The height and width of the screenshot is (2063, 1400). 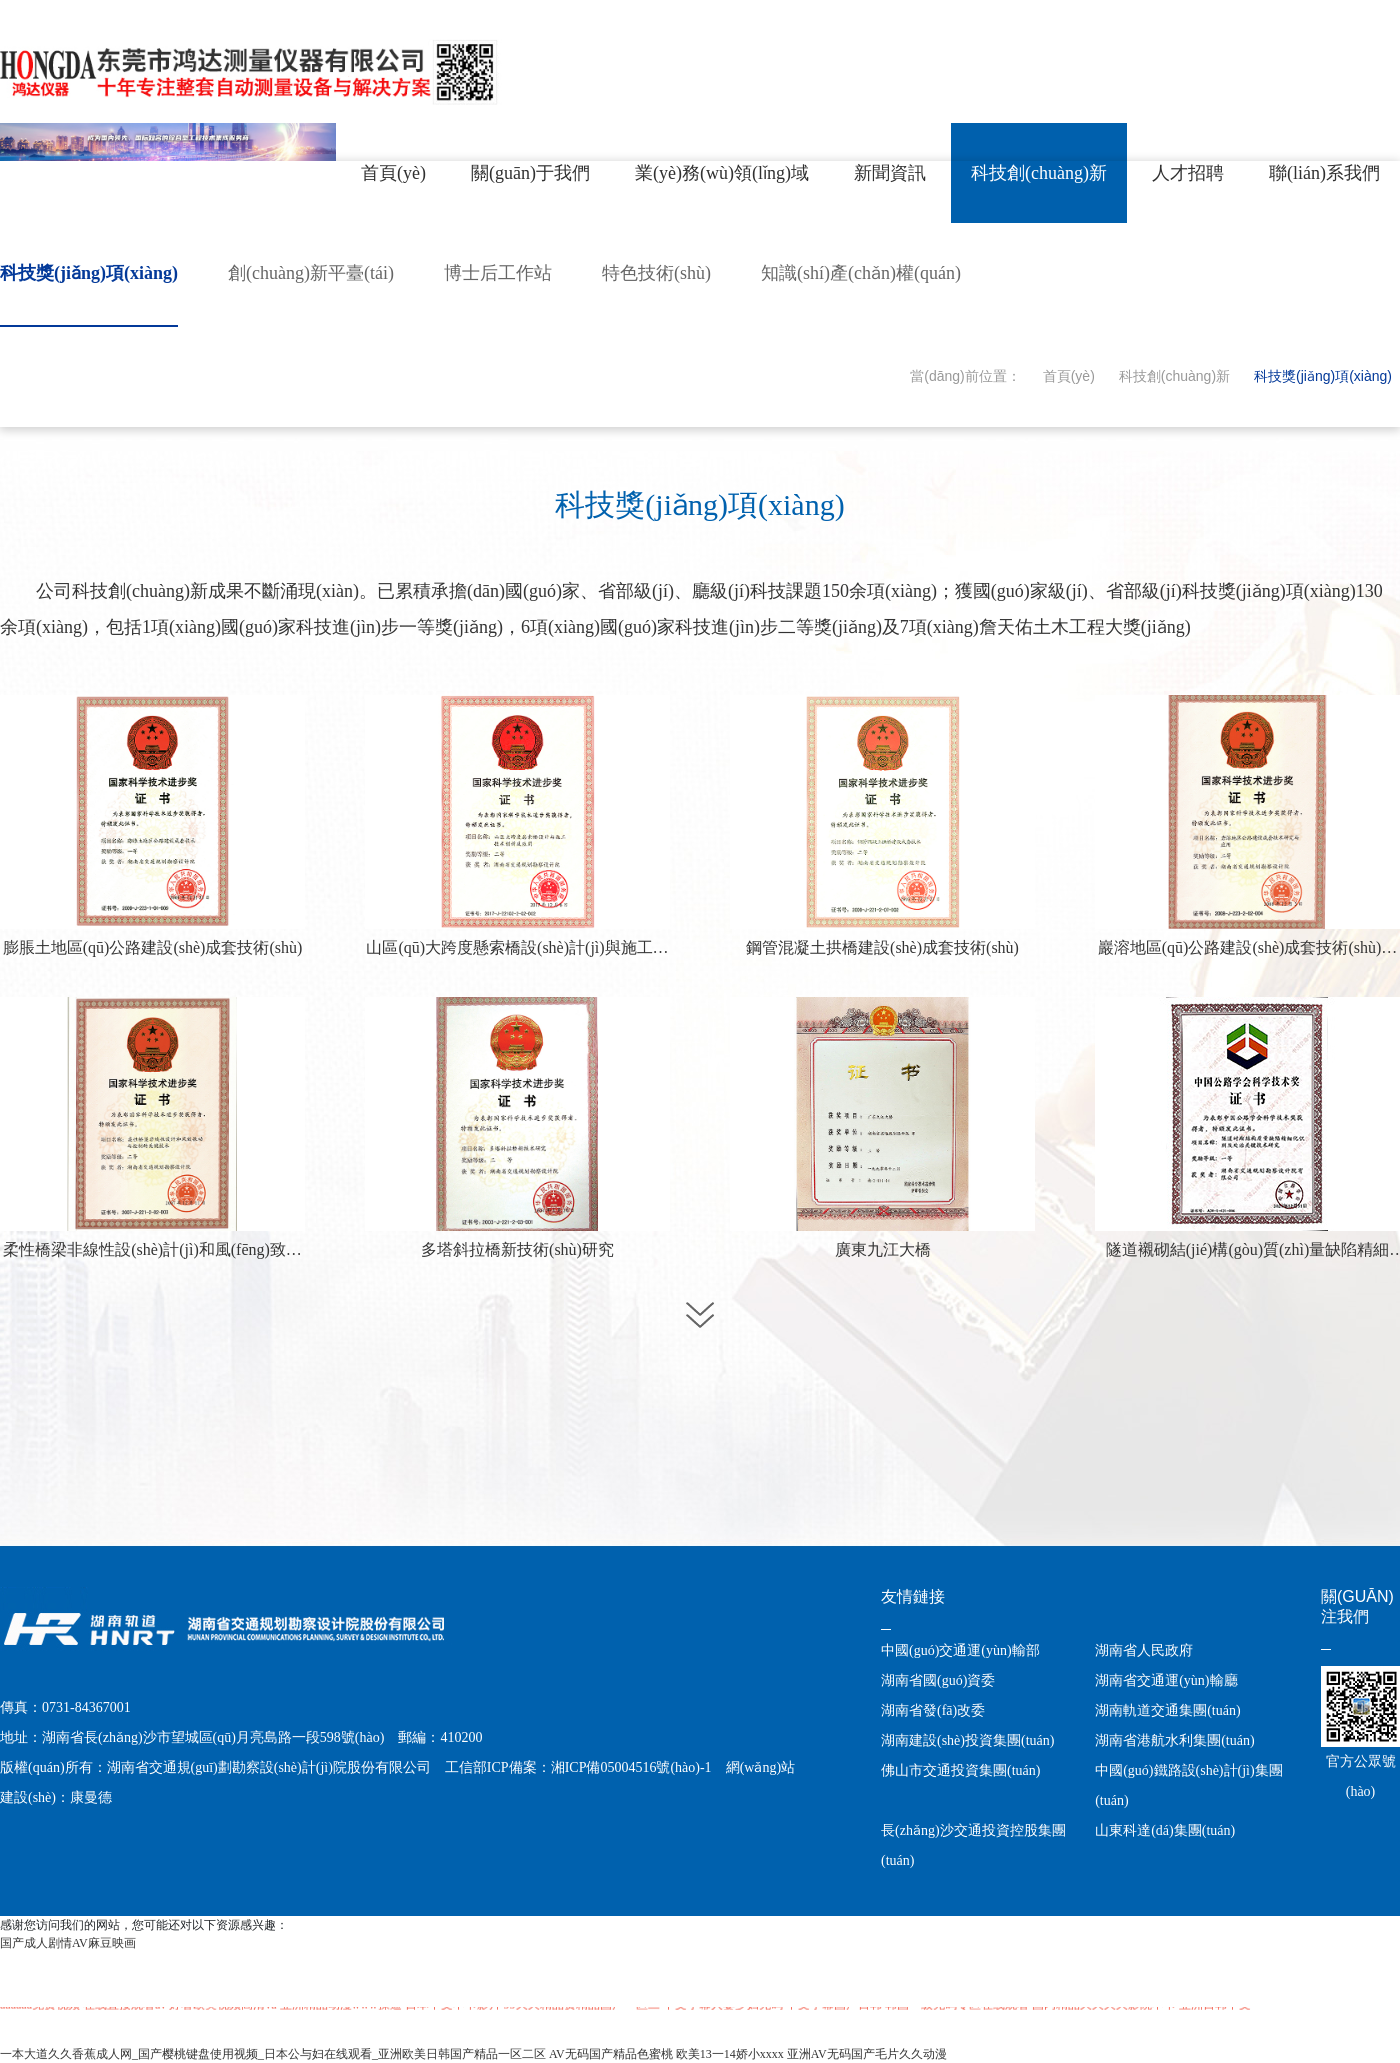 What do you see at coordinates (1165, 1830) in the screenshot?
I see `山東科達(dá)集團(tuán)` at bounding box center [1165, 1830].